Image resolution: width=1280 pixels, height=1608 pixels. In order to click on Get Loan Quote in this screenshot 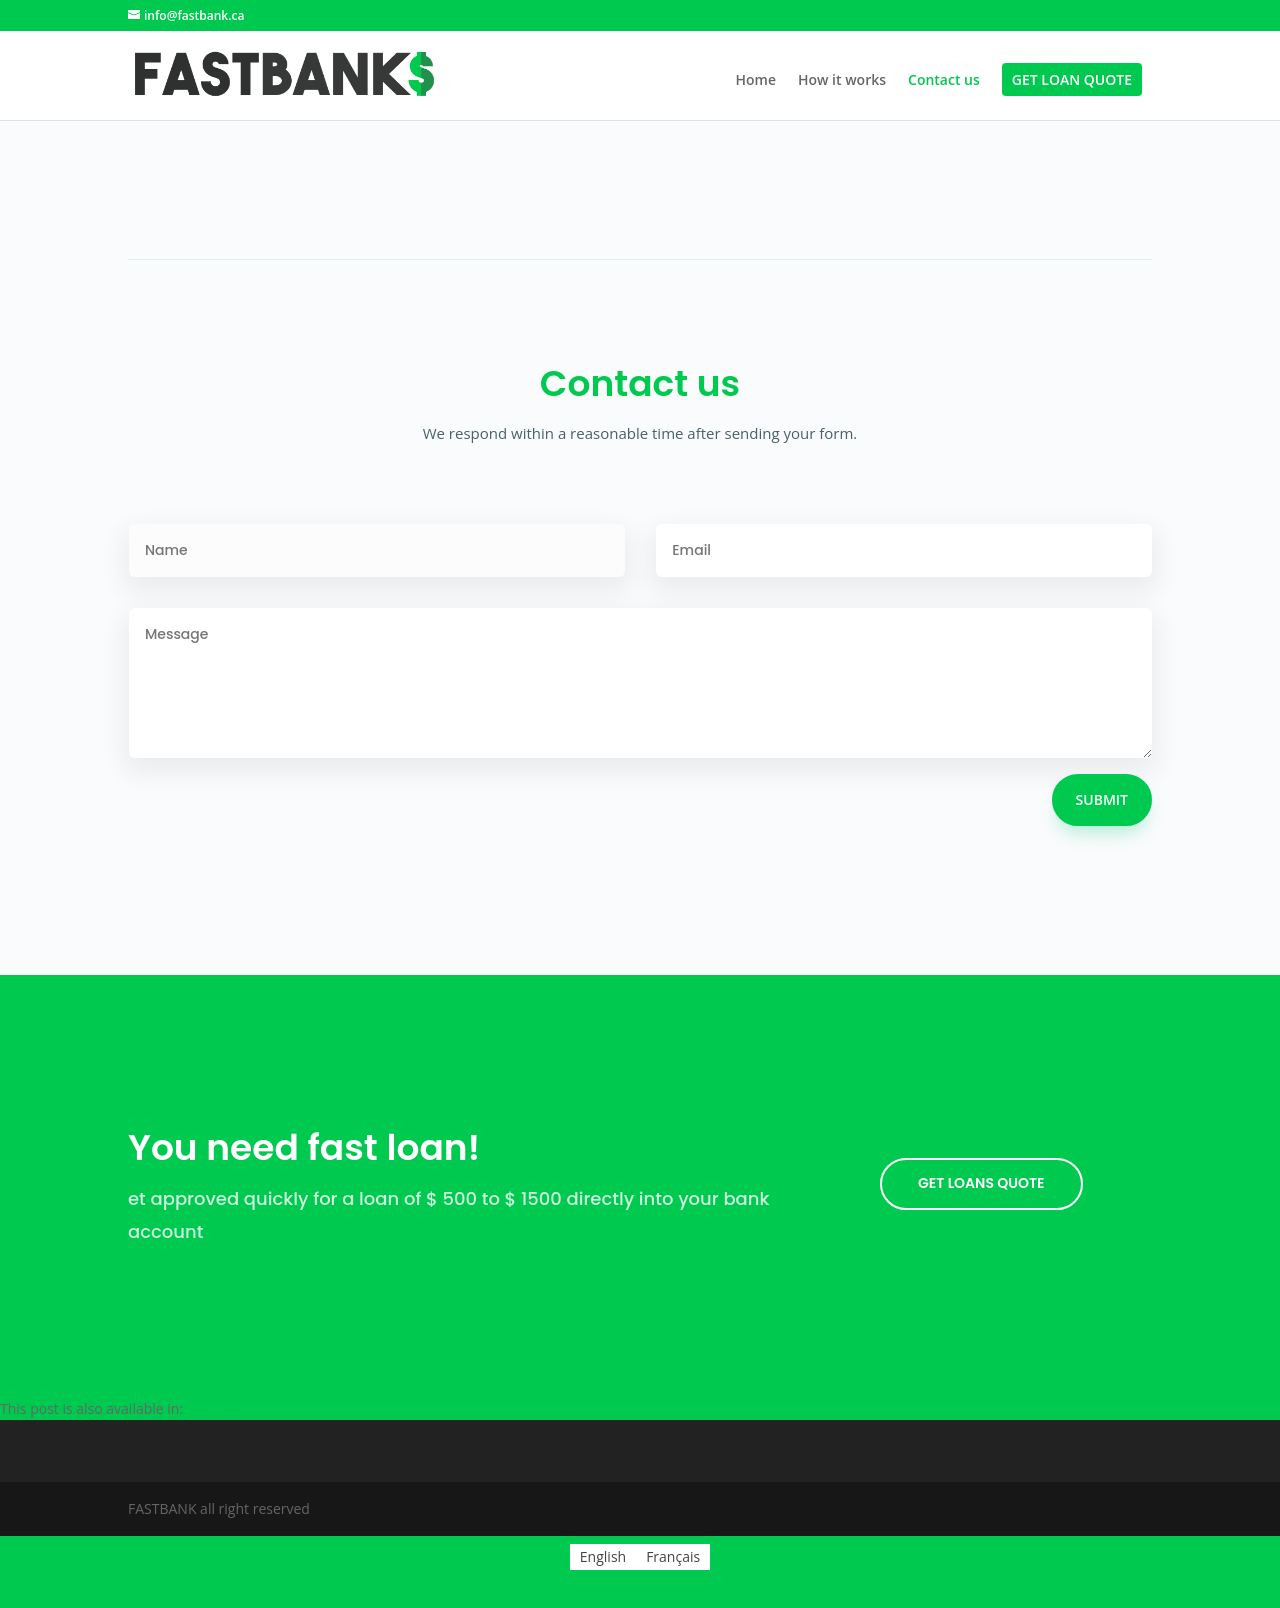, I will do `click(1072, 81)`.